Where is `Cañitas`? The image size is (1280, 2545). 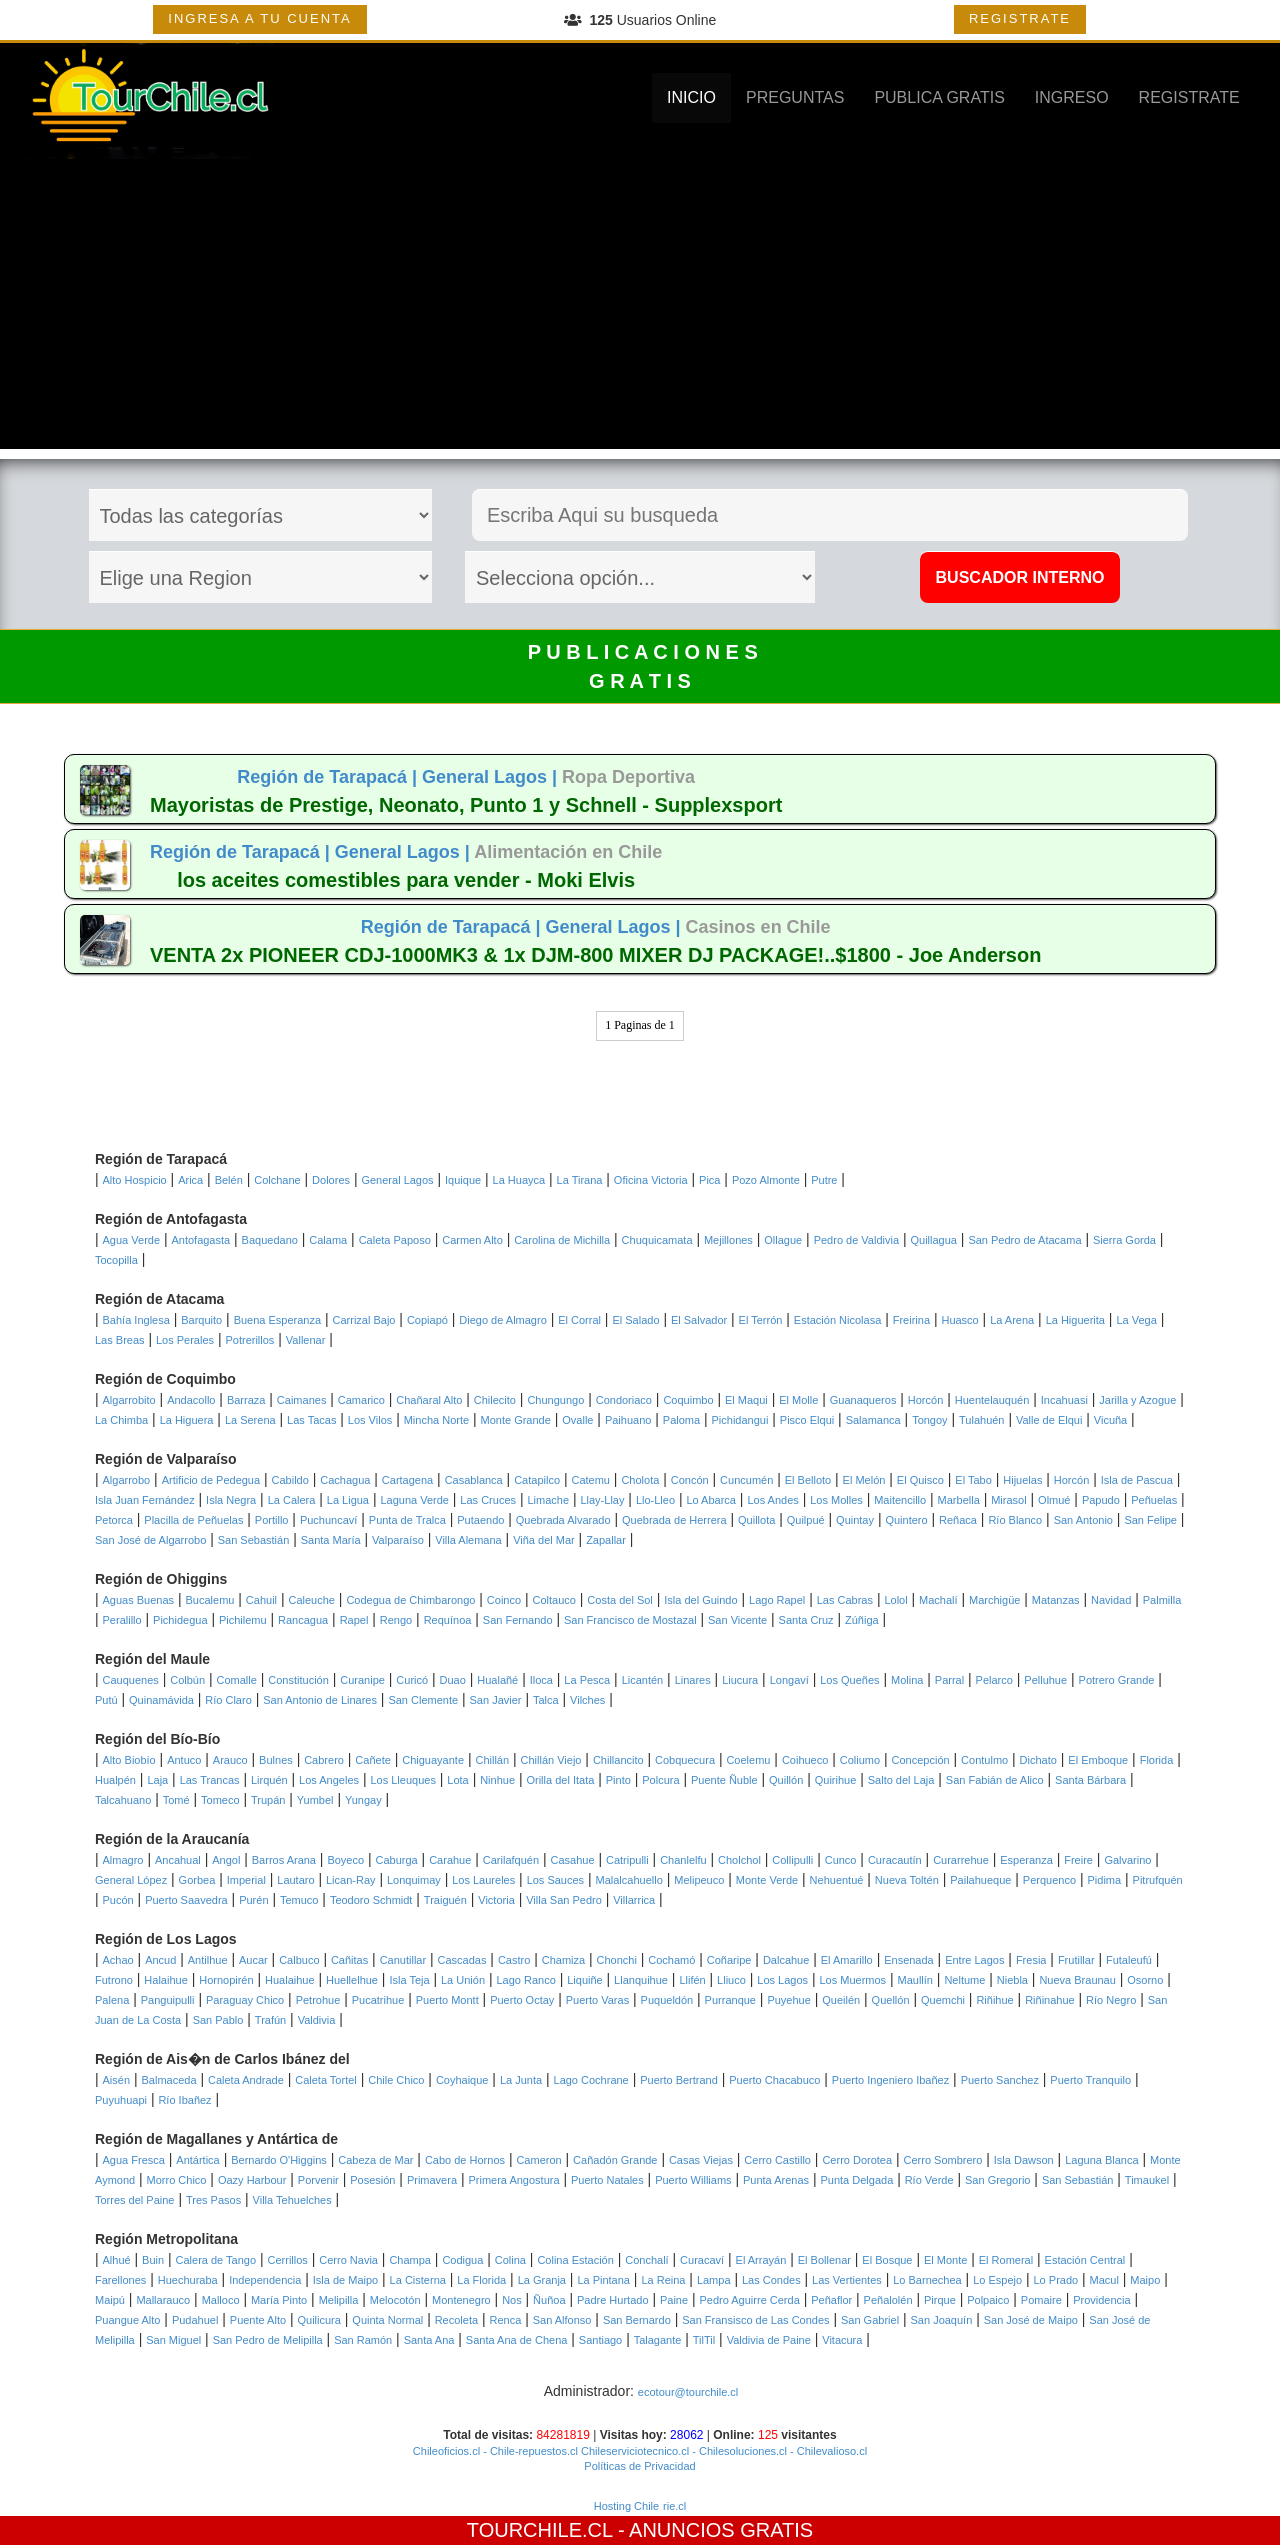 Cañitas is located at coordinates (349, 1960).